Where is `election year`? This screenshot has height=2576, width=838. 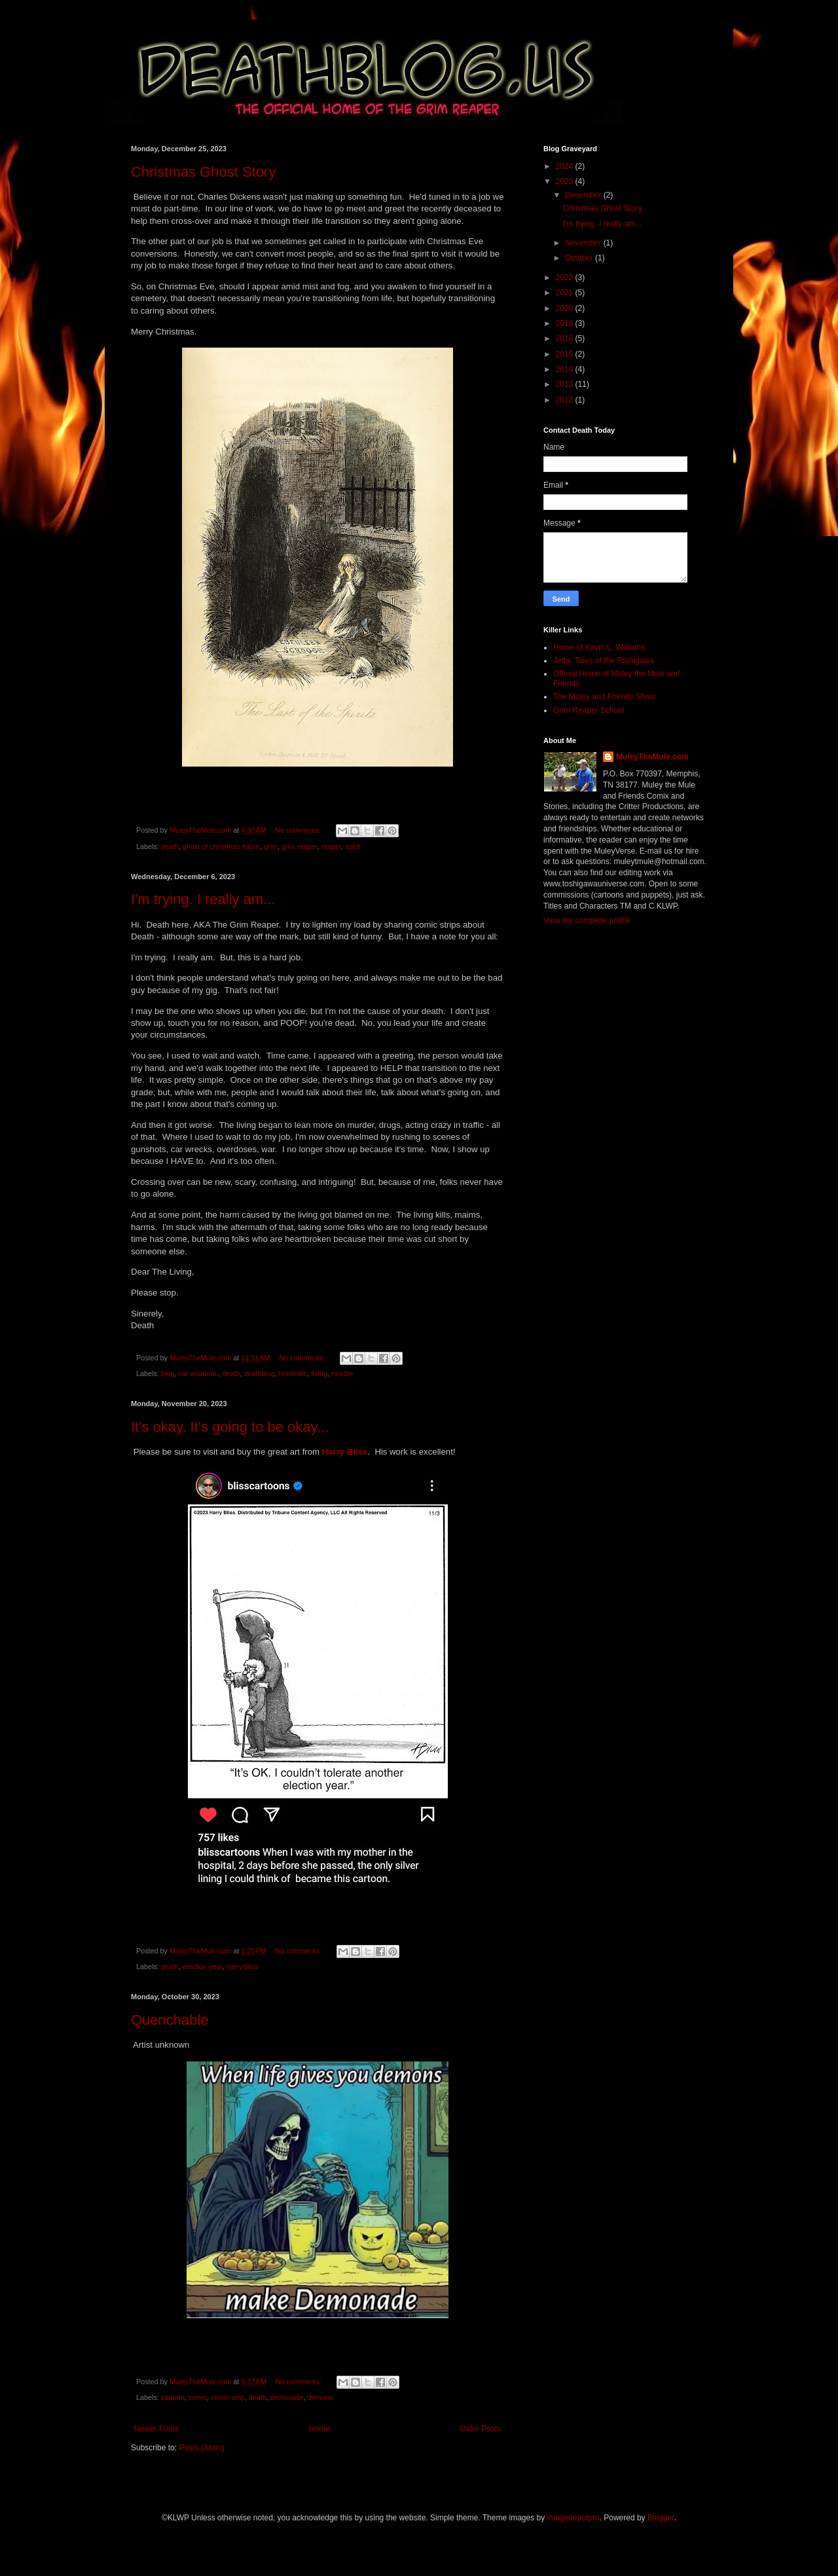 election year is located at coordinates (203, 1966).